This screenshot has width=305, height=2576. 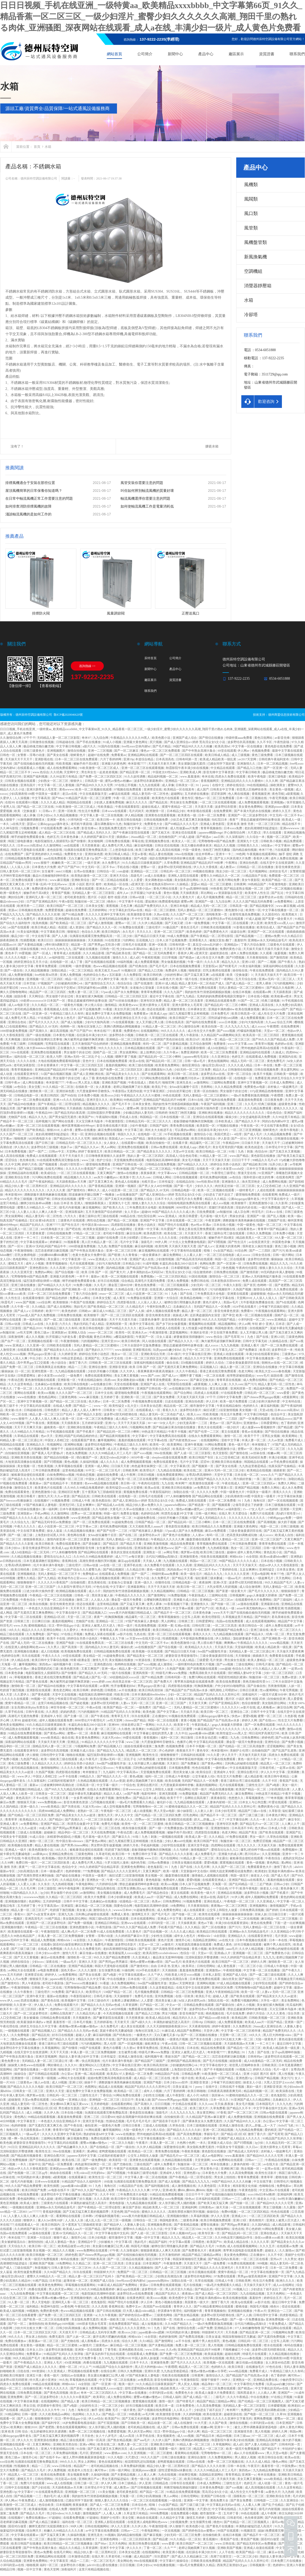 What do you see at coordinates (75, 897) in the screenshot?
I see `老司机黄色影院` at bounding box center [75, 897].